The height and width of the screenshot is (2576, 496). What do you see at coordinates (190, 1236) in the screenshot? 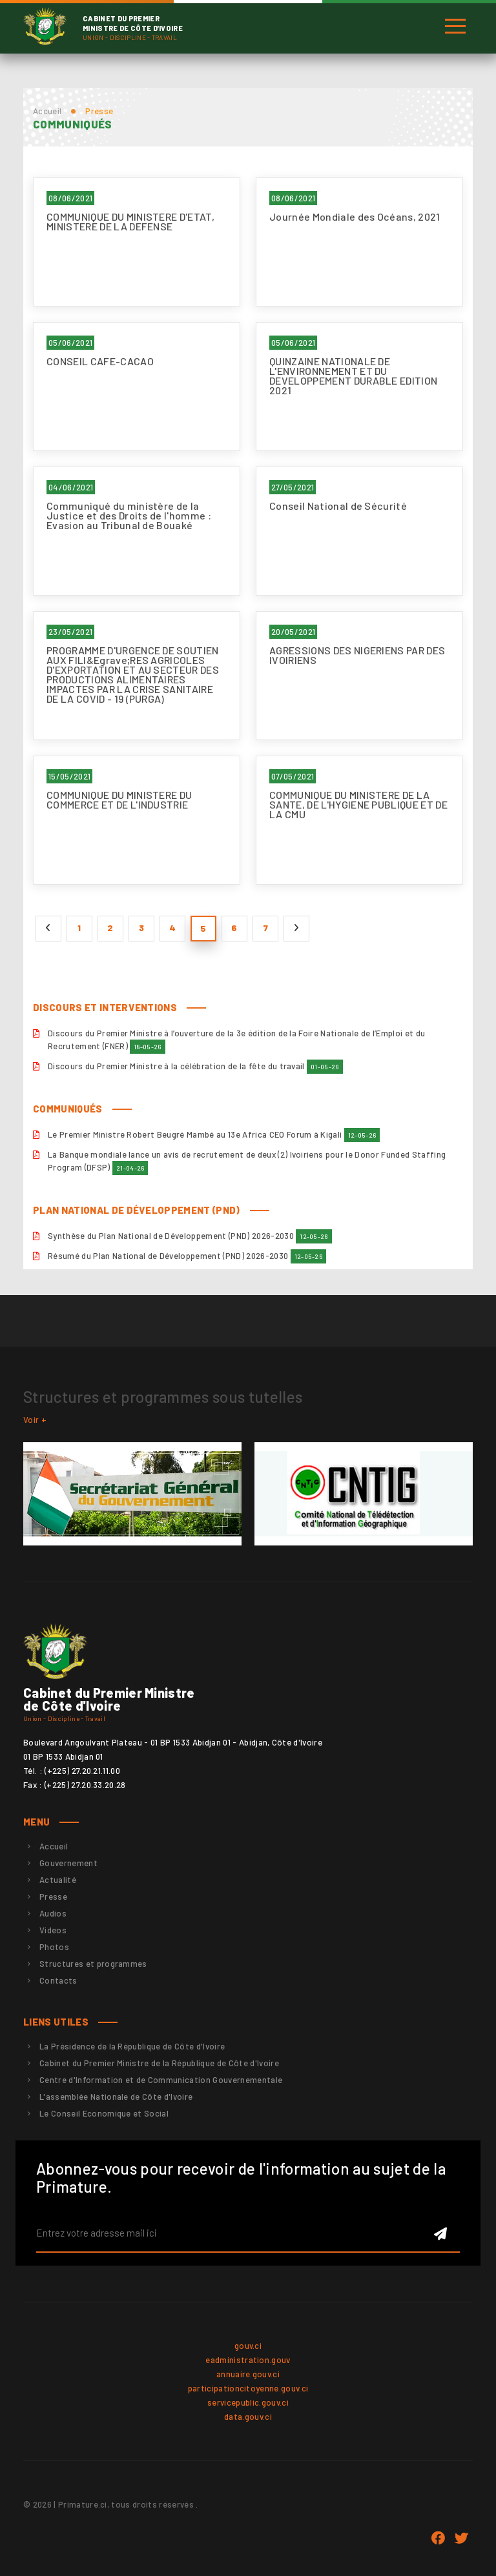
I see `Synthèse du Plan National de Développement (PND) 2026-2030` at bounding box center [190, 1236].